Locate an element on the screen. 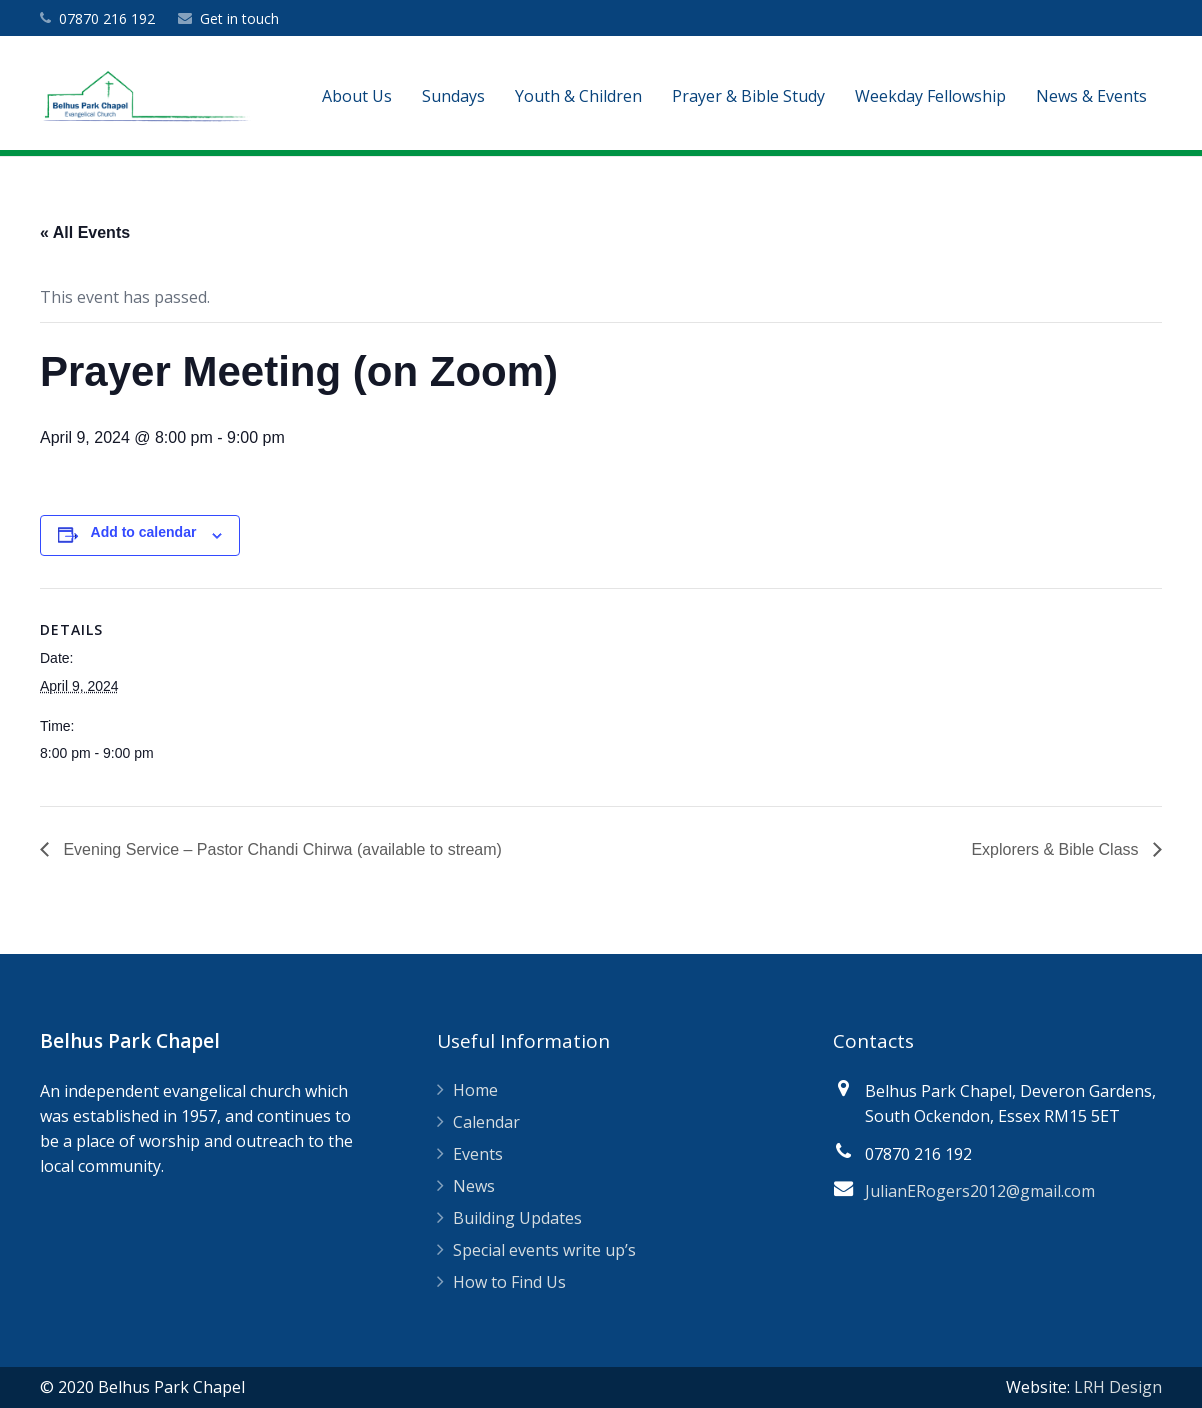  Building Updates is located at coordinates (517, 1218).